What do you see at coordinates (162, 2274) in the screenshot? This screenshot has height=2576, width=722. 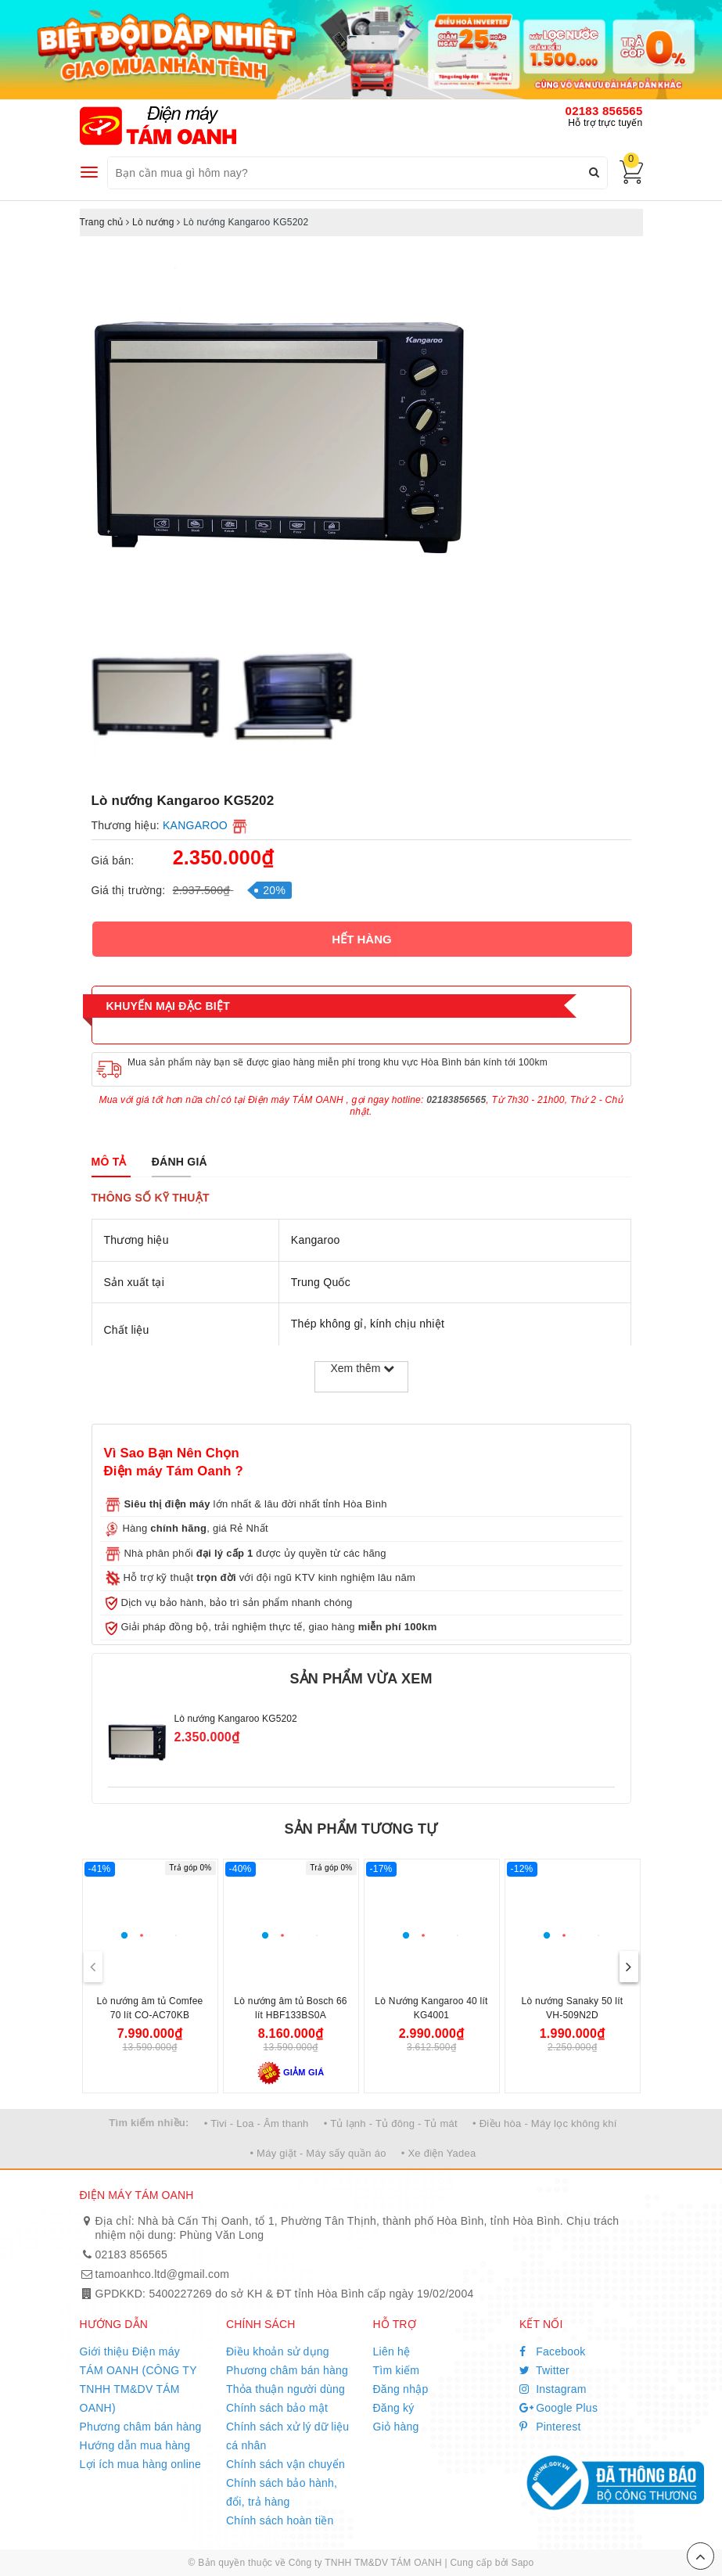 I see `tamoanhco.ltd@gmail.com` at bounding box center [162, 2274].